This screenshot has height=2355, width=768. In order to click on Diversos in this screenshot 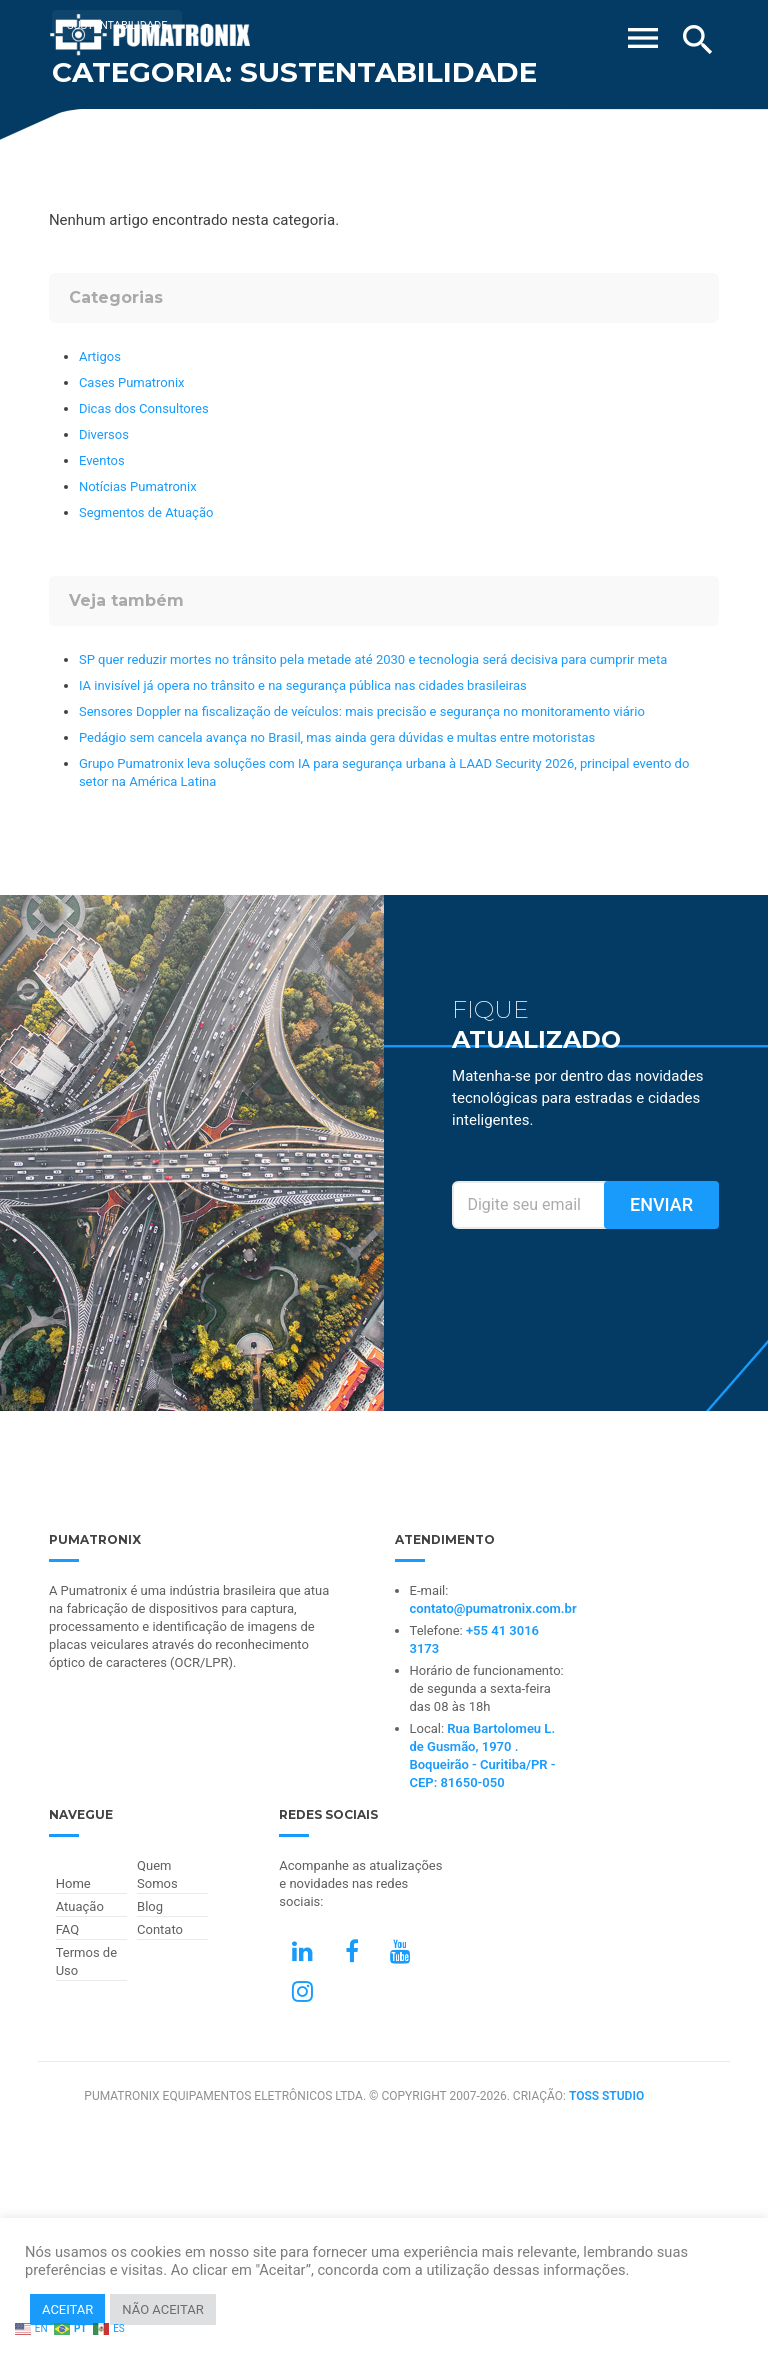, I will do `click(104, 434)`.